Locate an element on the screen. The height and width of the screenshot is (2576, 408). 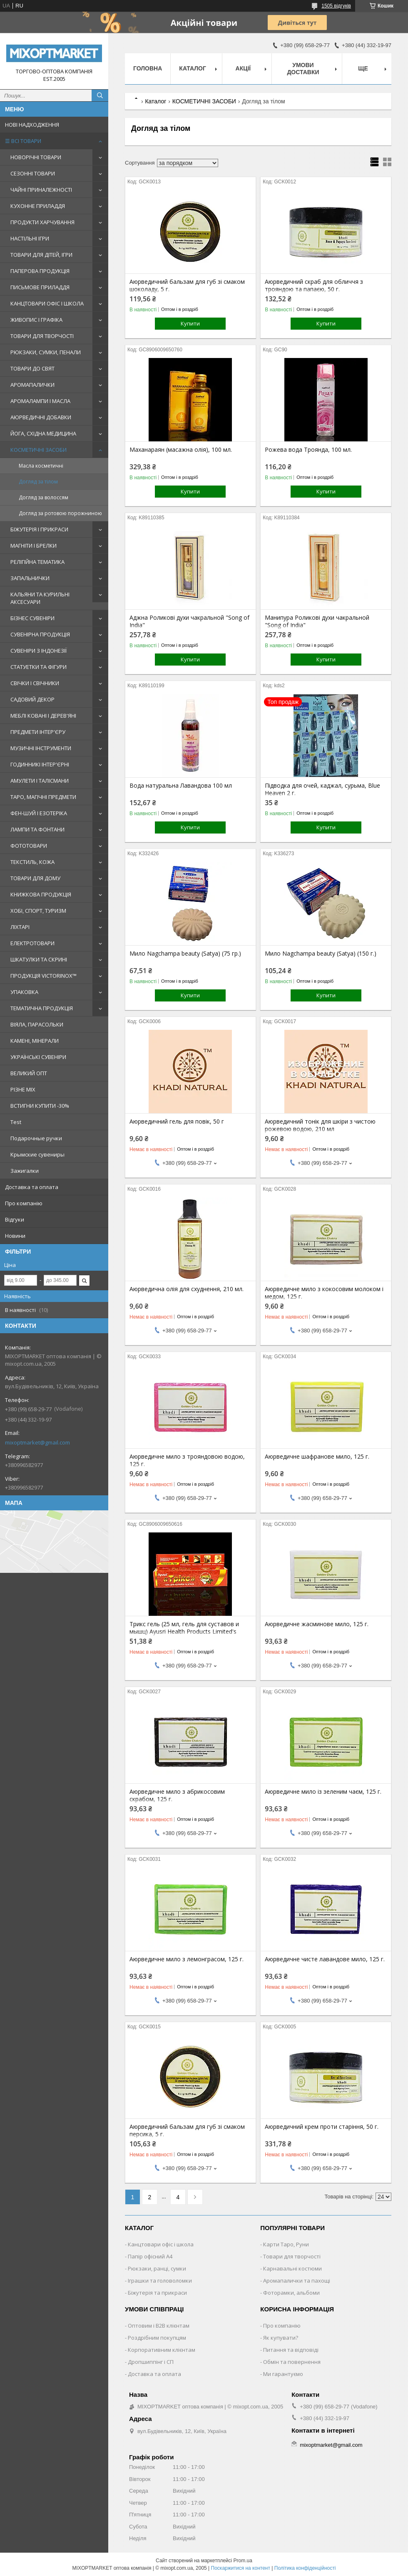
ВЕЛИКИЙ ОПТ is located at coordinates (28, 1073).